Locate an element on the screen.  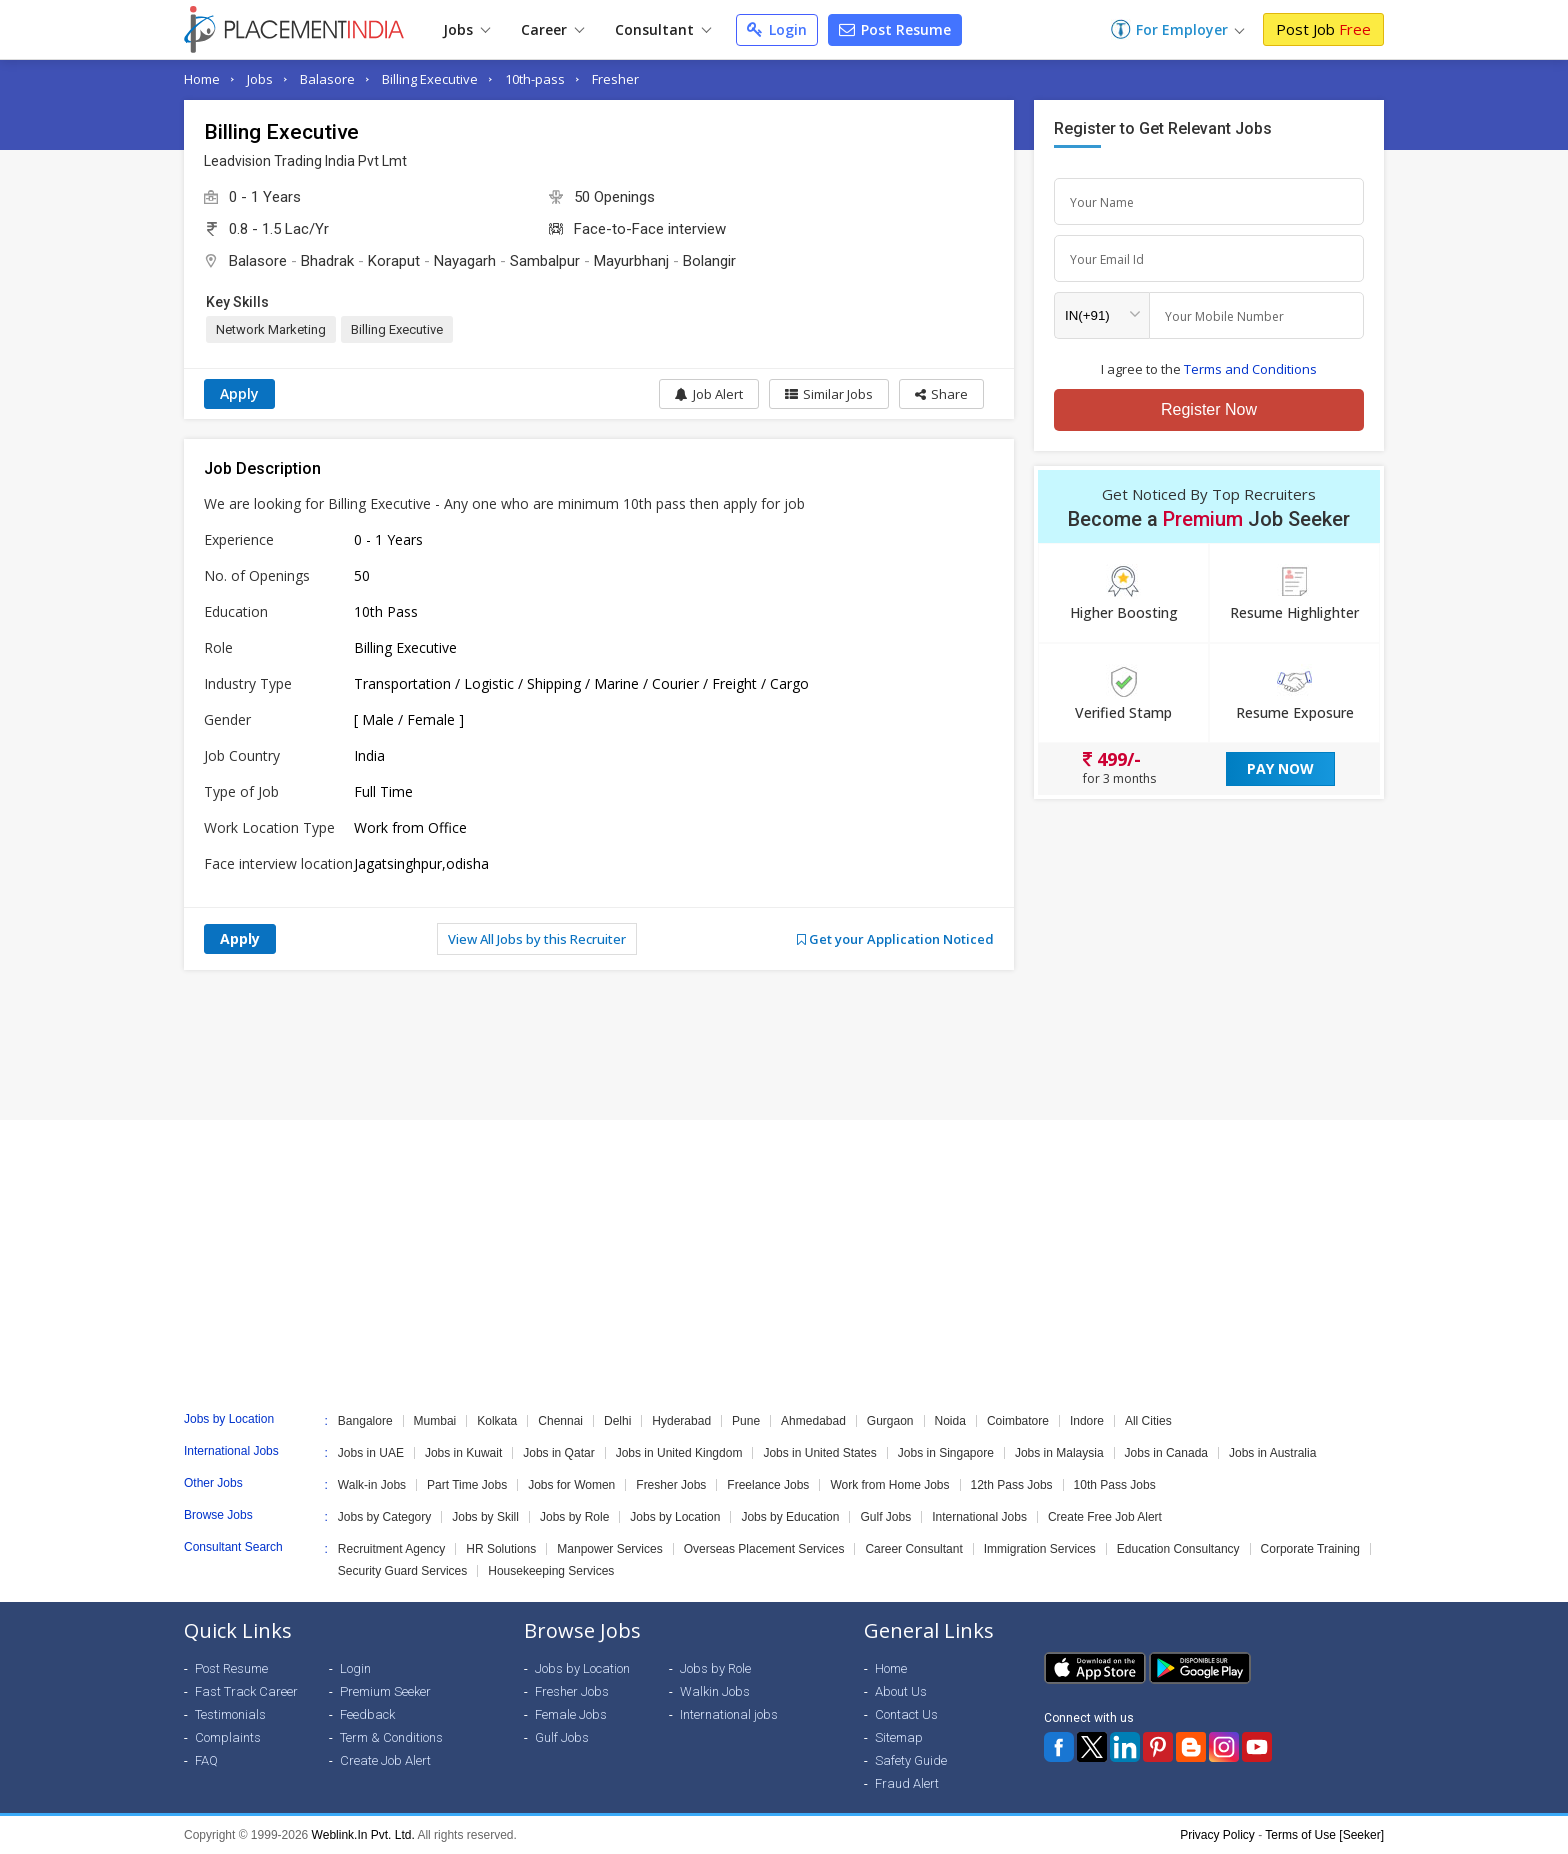
HR Solutions is located at coordinates (501, 1549).